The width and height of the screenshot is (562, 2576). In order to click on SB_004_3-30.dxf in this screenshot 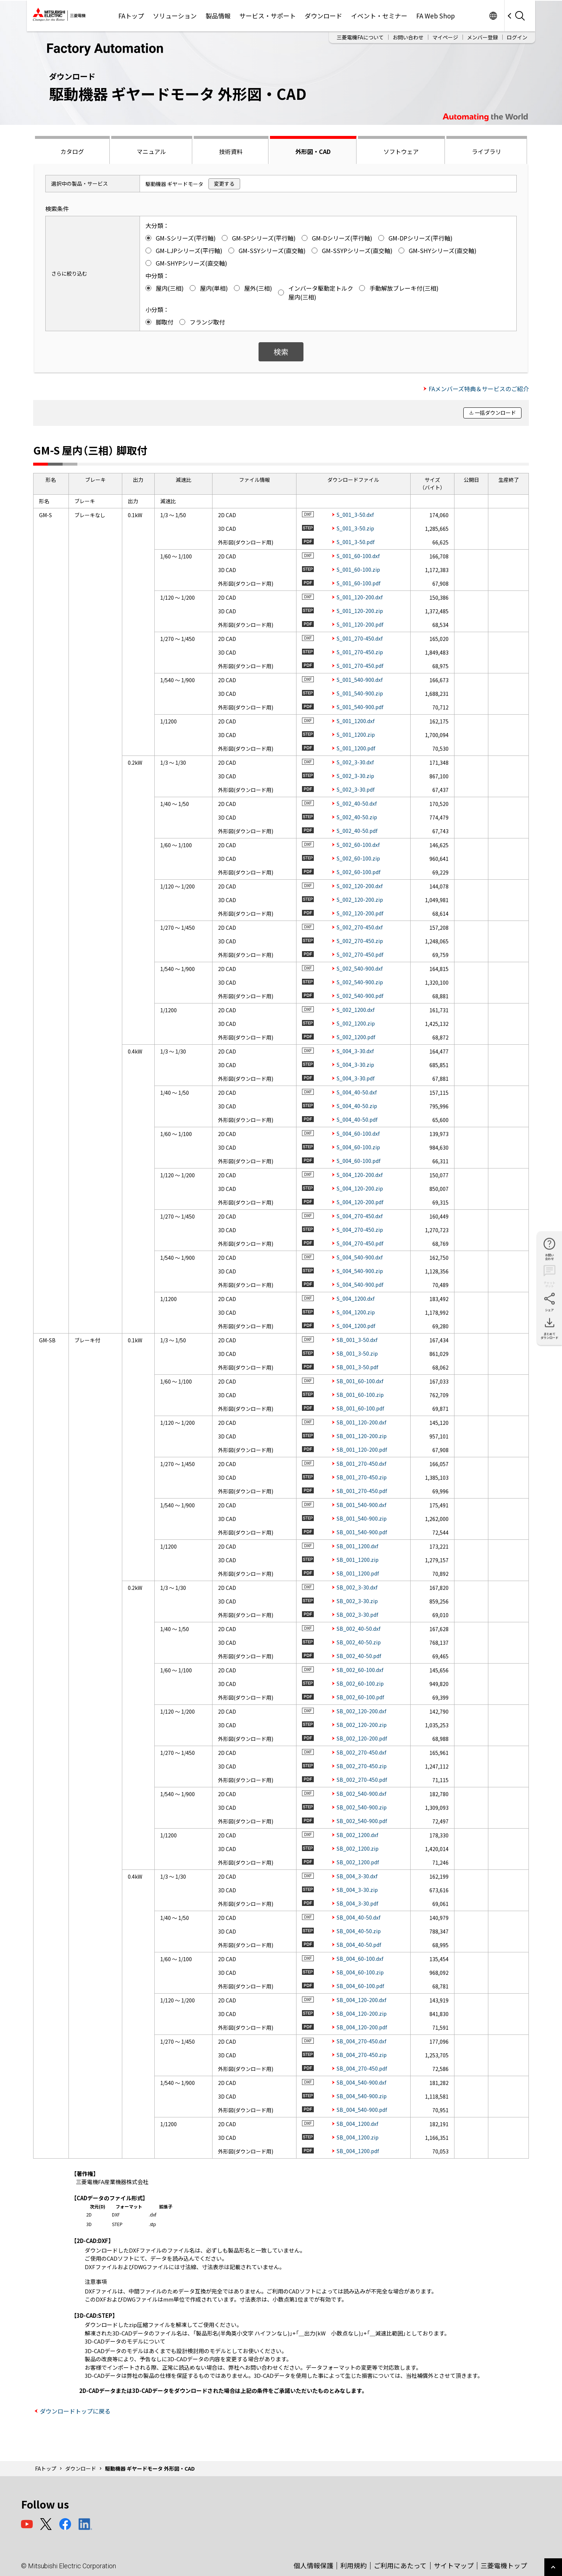, I will do `click(357, 1876)`.